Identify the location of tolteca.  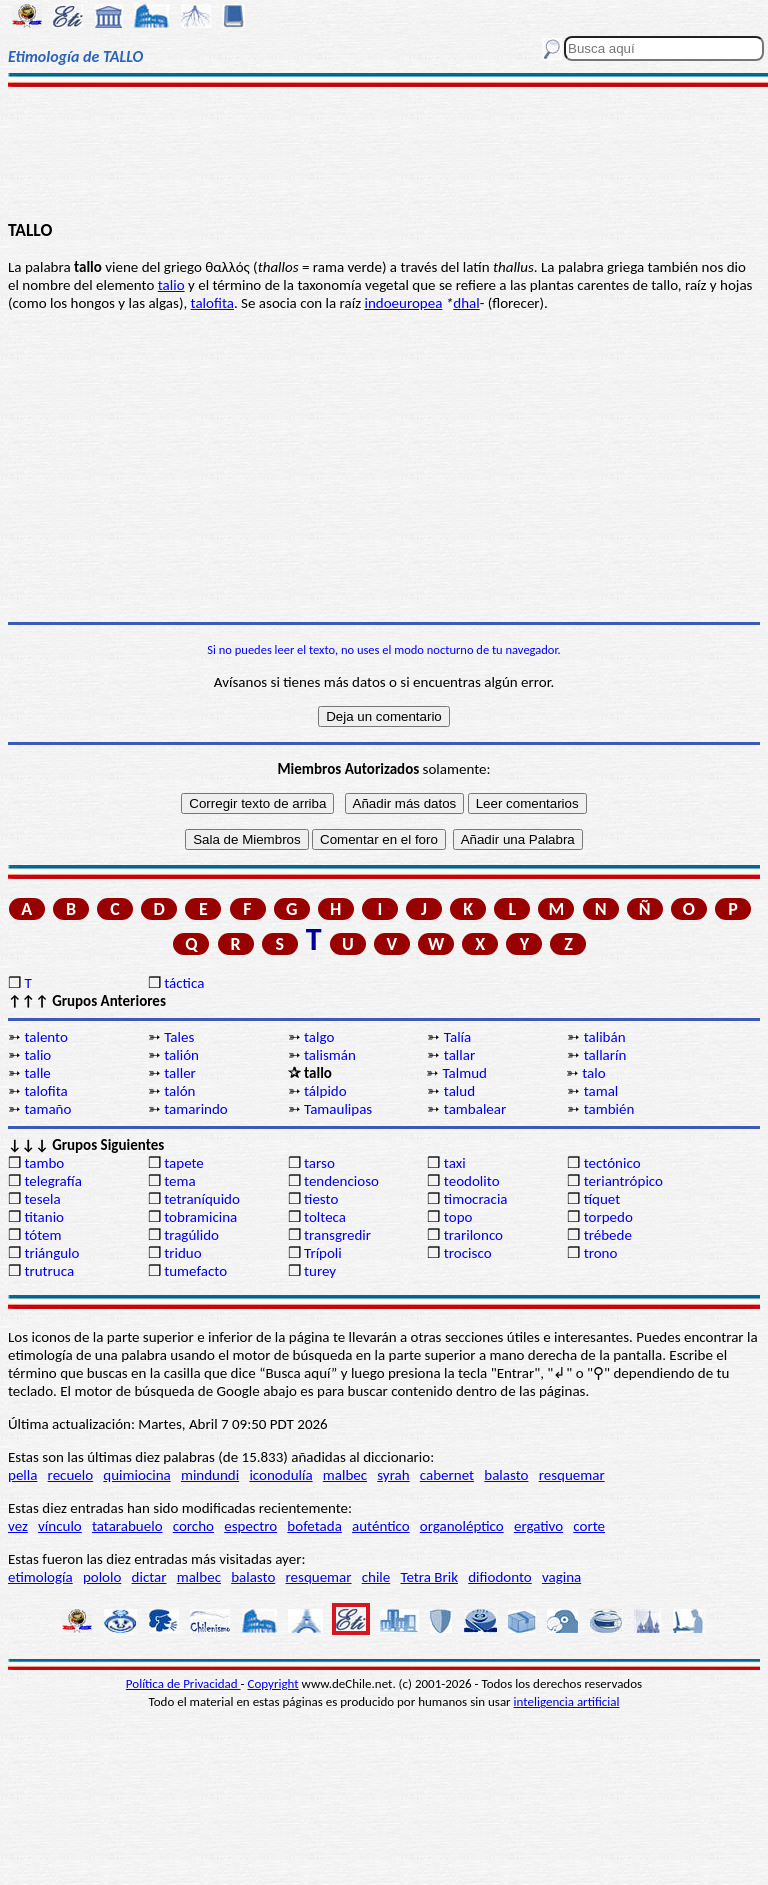
(325, 1217).